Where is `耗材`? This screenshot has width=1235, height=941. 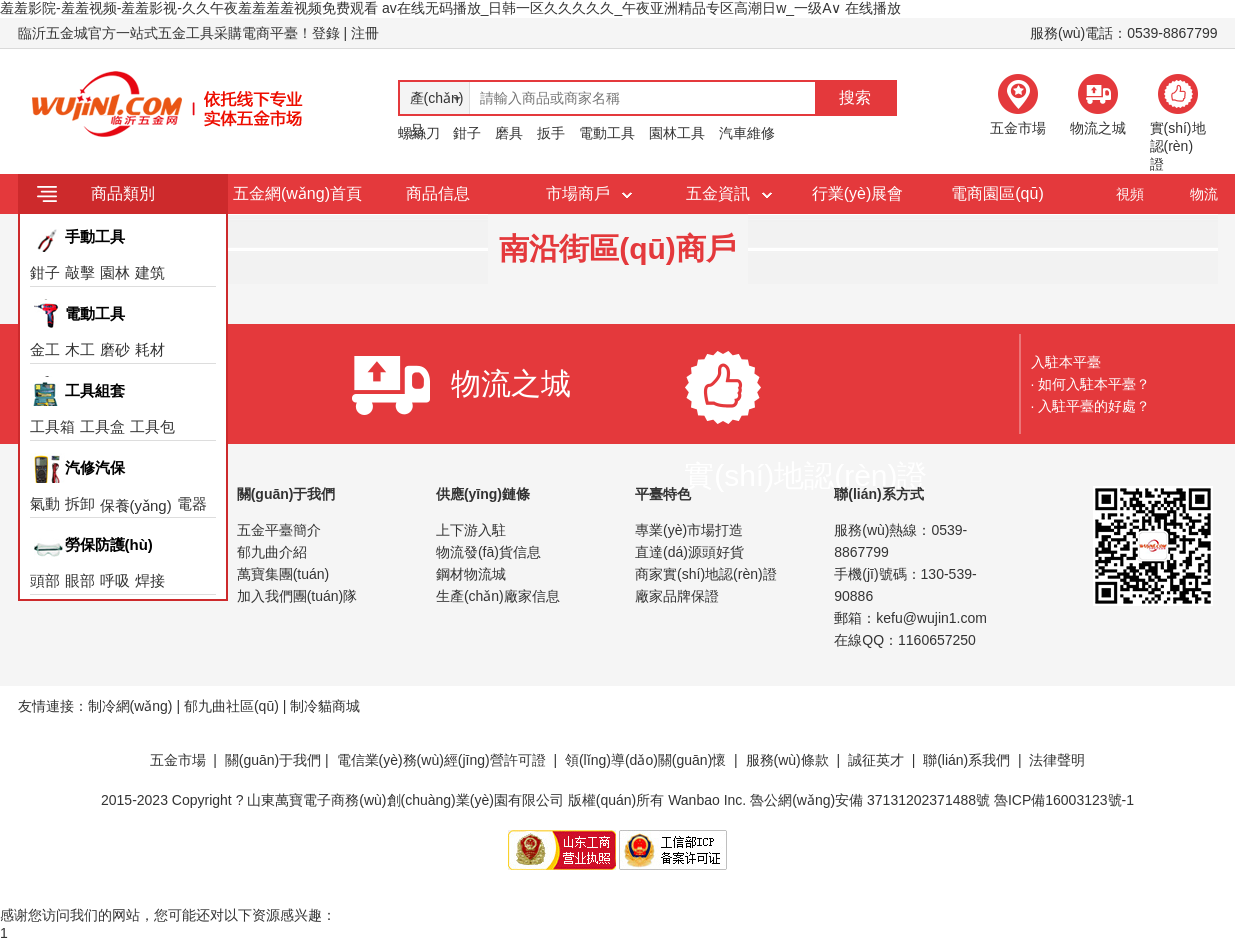 耗材 is located at coordinates (150, 349).